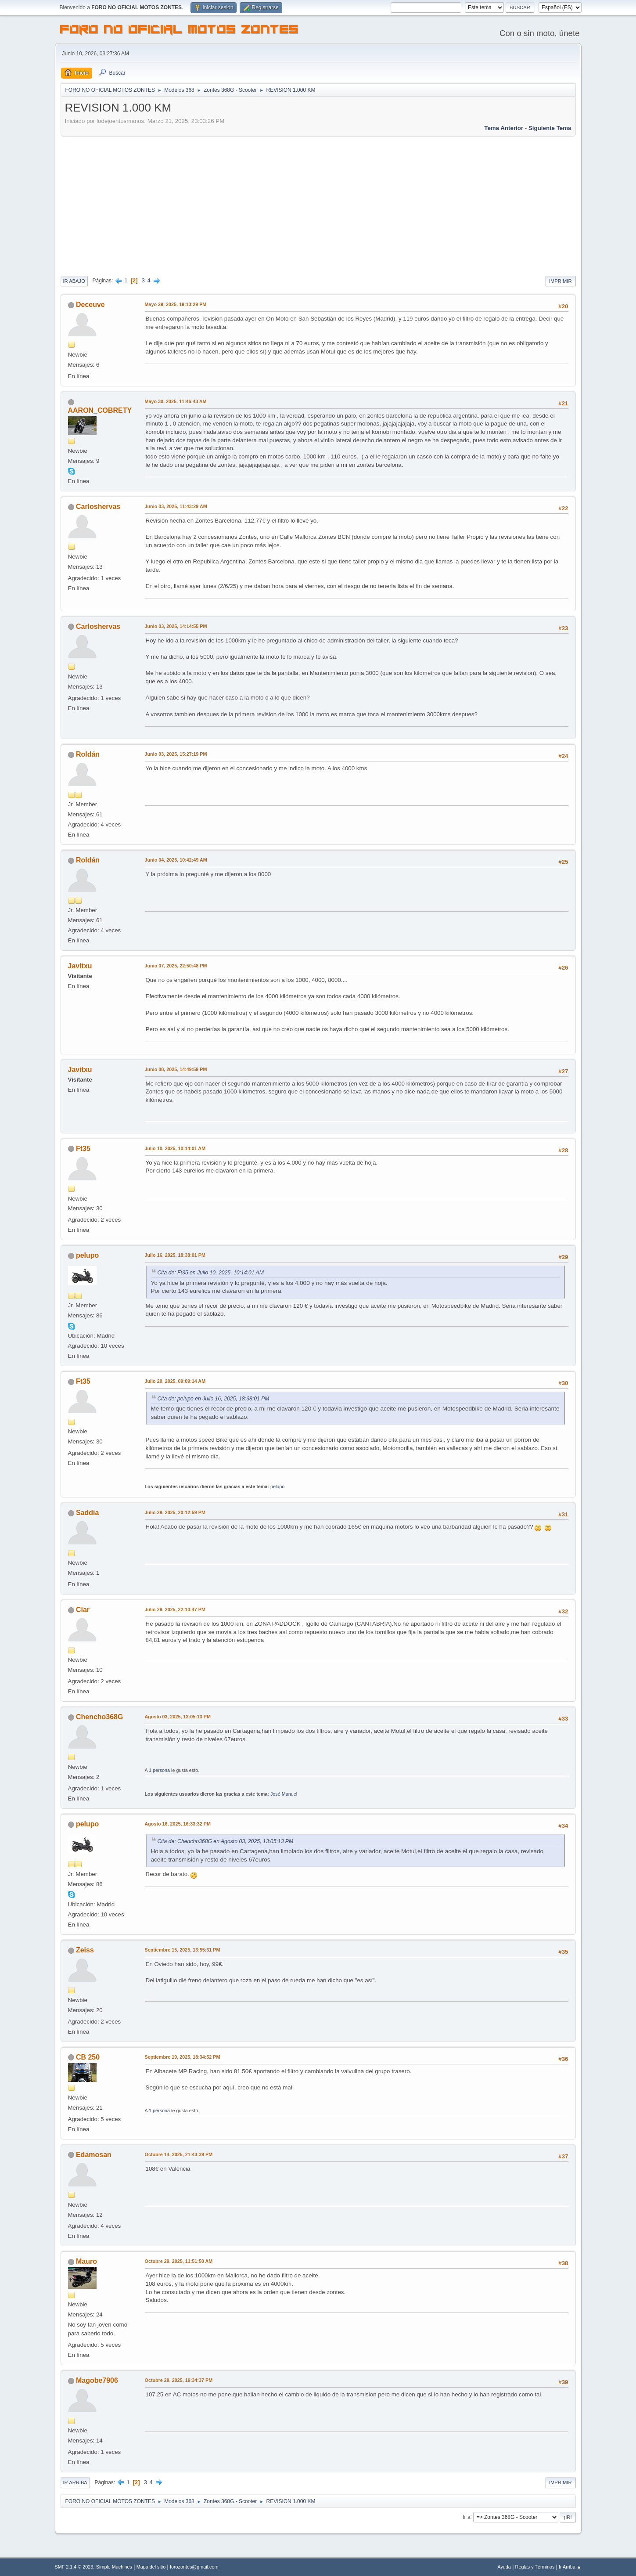 The height and width of the screenshot is (2576, 636). What do you see at coordinates (83, 1609) in the screenshot?
I see `Clar` at bounding box center [83, 1609].